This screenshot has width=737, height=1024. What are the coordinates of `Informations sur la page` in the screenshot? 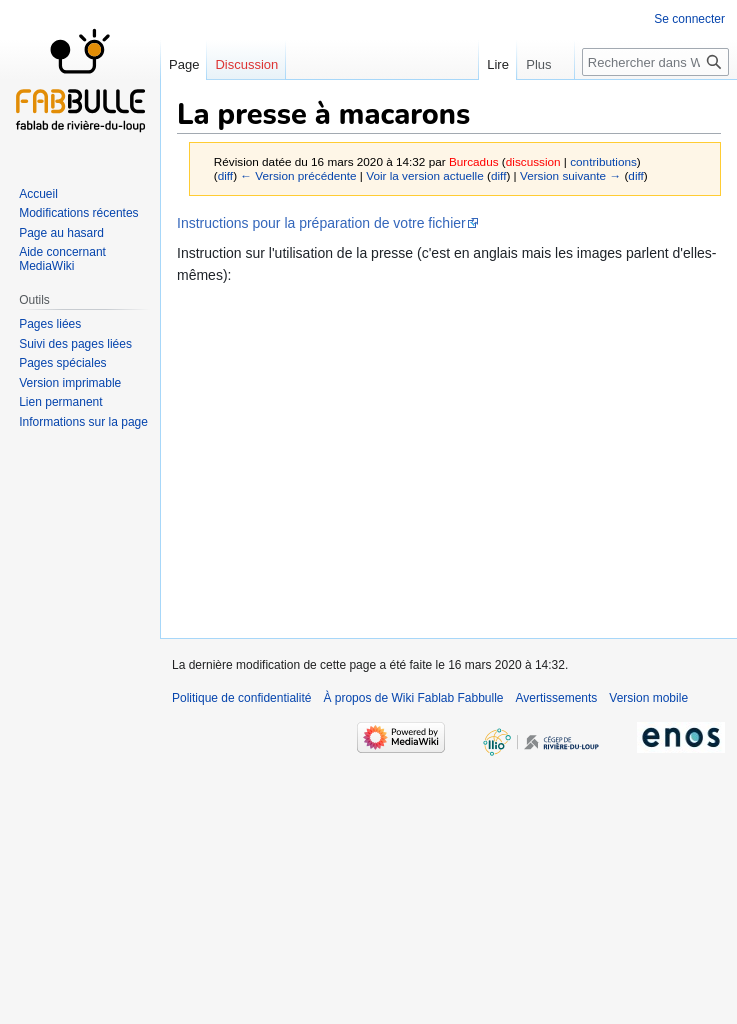 It's located at (83, 422).